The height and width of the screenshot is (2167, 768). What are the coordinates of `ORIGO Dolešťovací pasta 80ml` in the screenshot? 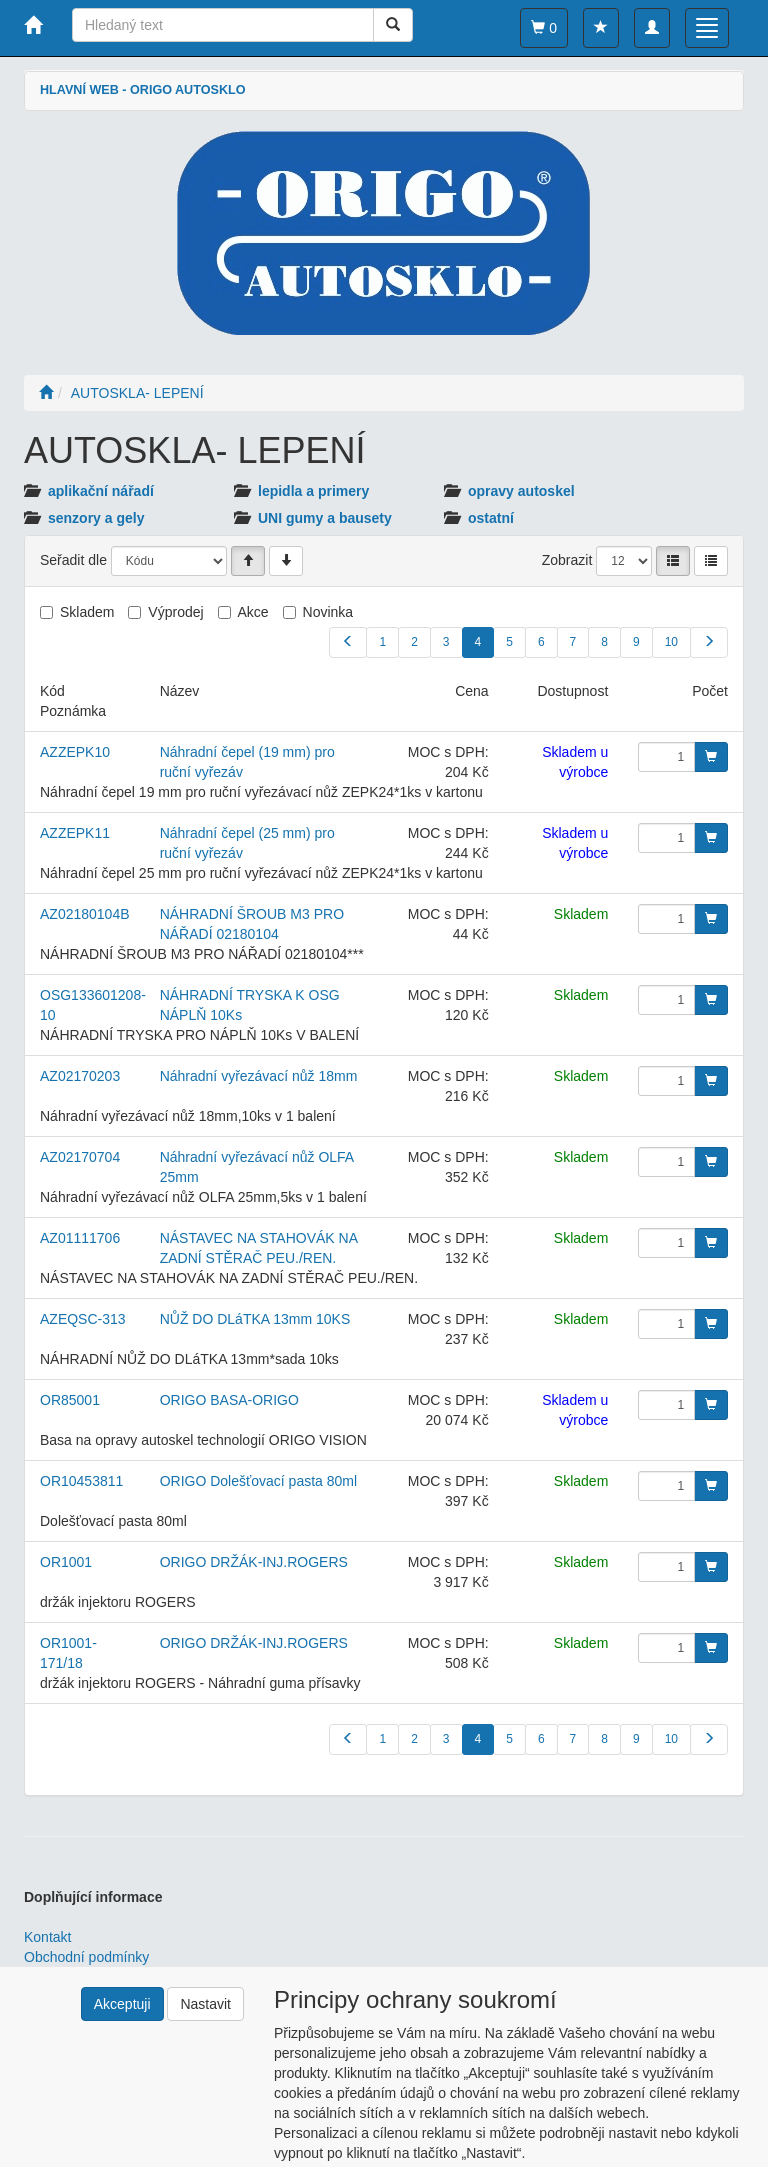 It's located at (258, 1481).